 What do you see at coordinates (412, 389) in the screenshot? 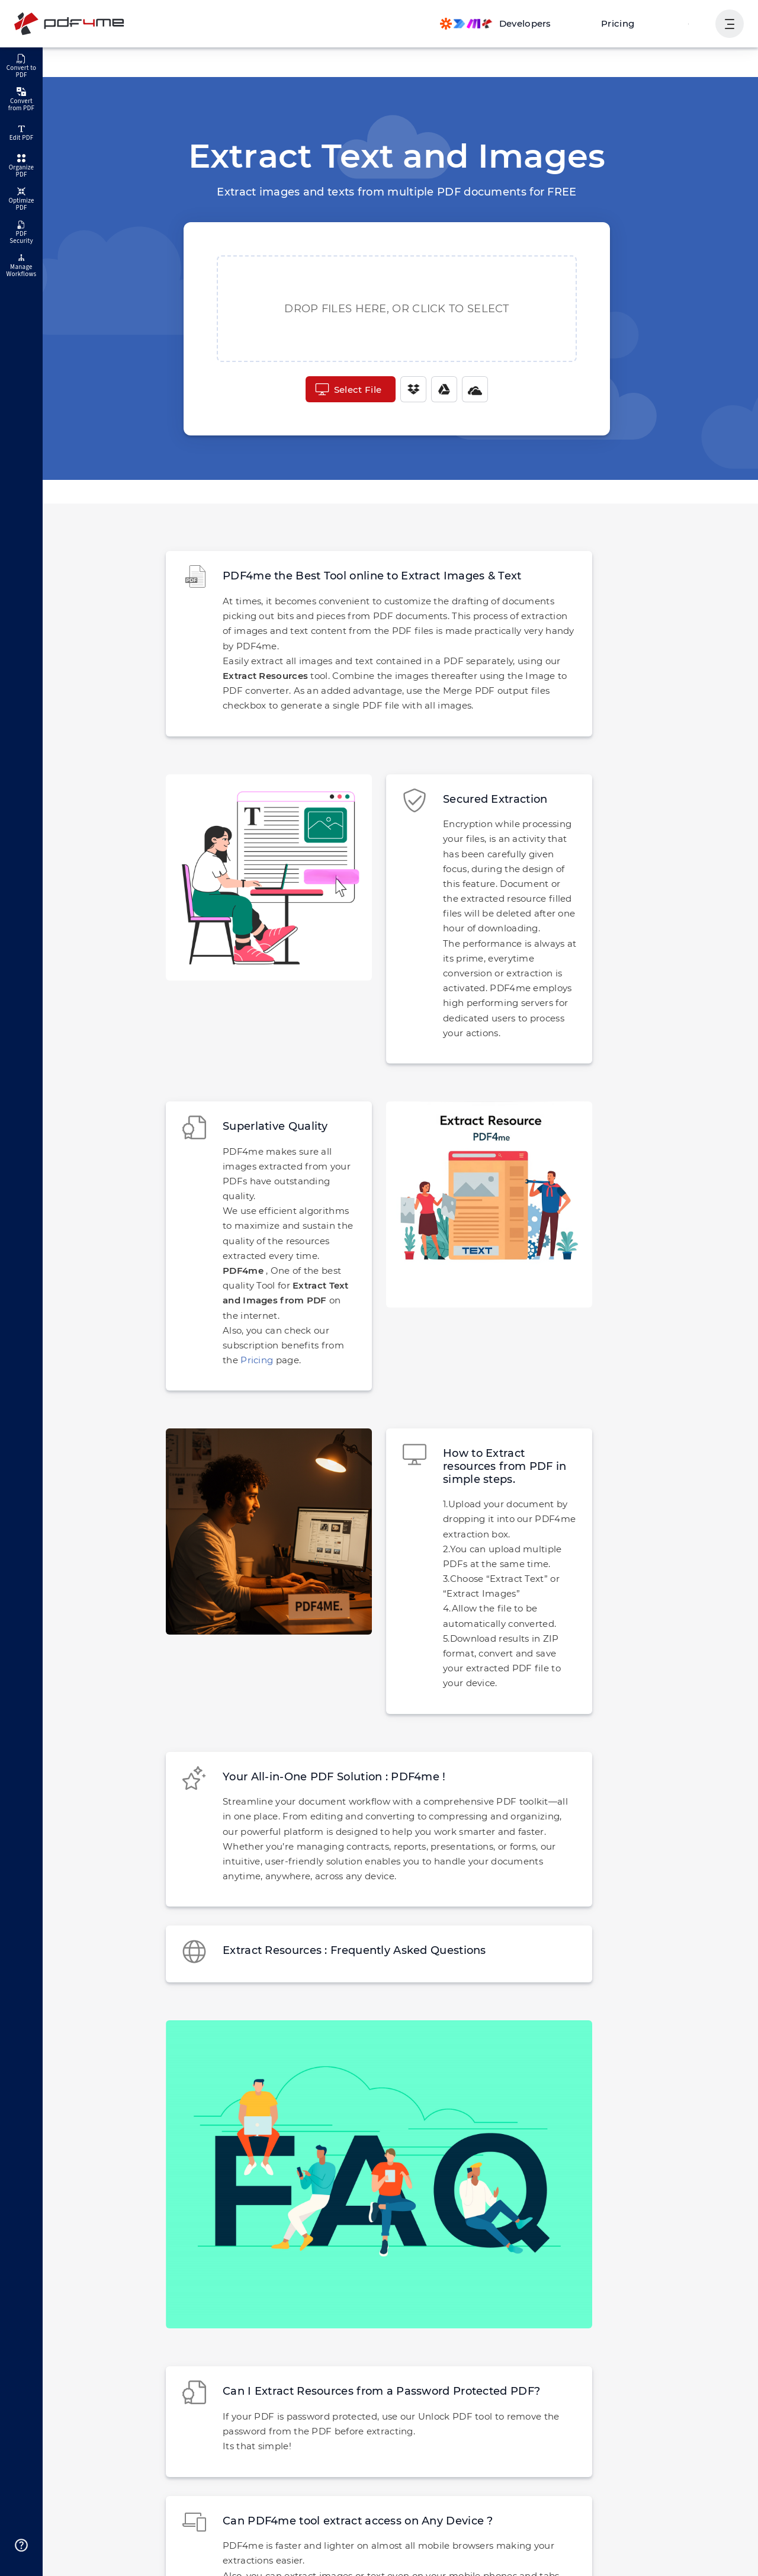
I see `[Dropbox]` at bounding box center [412, 389].